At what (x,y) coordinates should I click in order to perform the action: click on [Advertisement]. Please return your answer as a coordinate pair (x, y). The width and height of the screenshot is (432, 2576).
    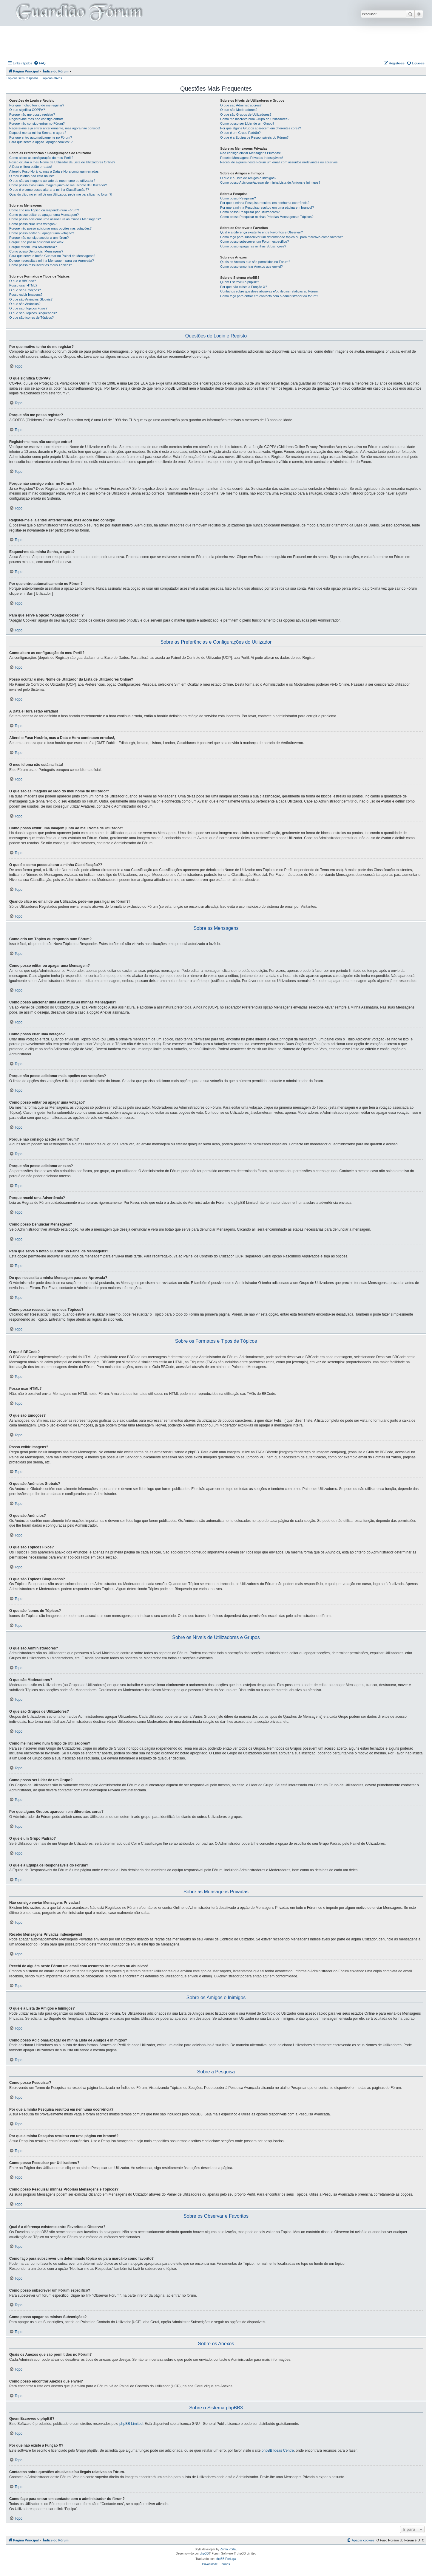
    Looking at the image, I should click on (216, 42).